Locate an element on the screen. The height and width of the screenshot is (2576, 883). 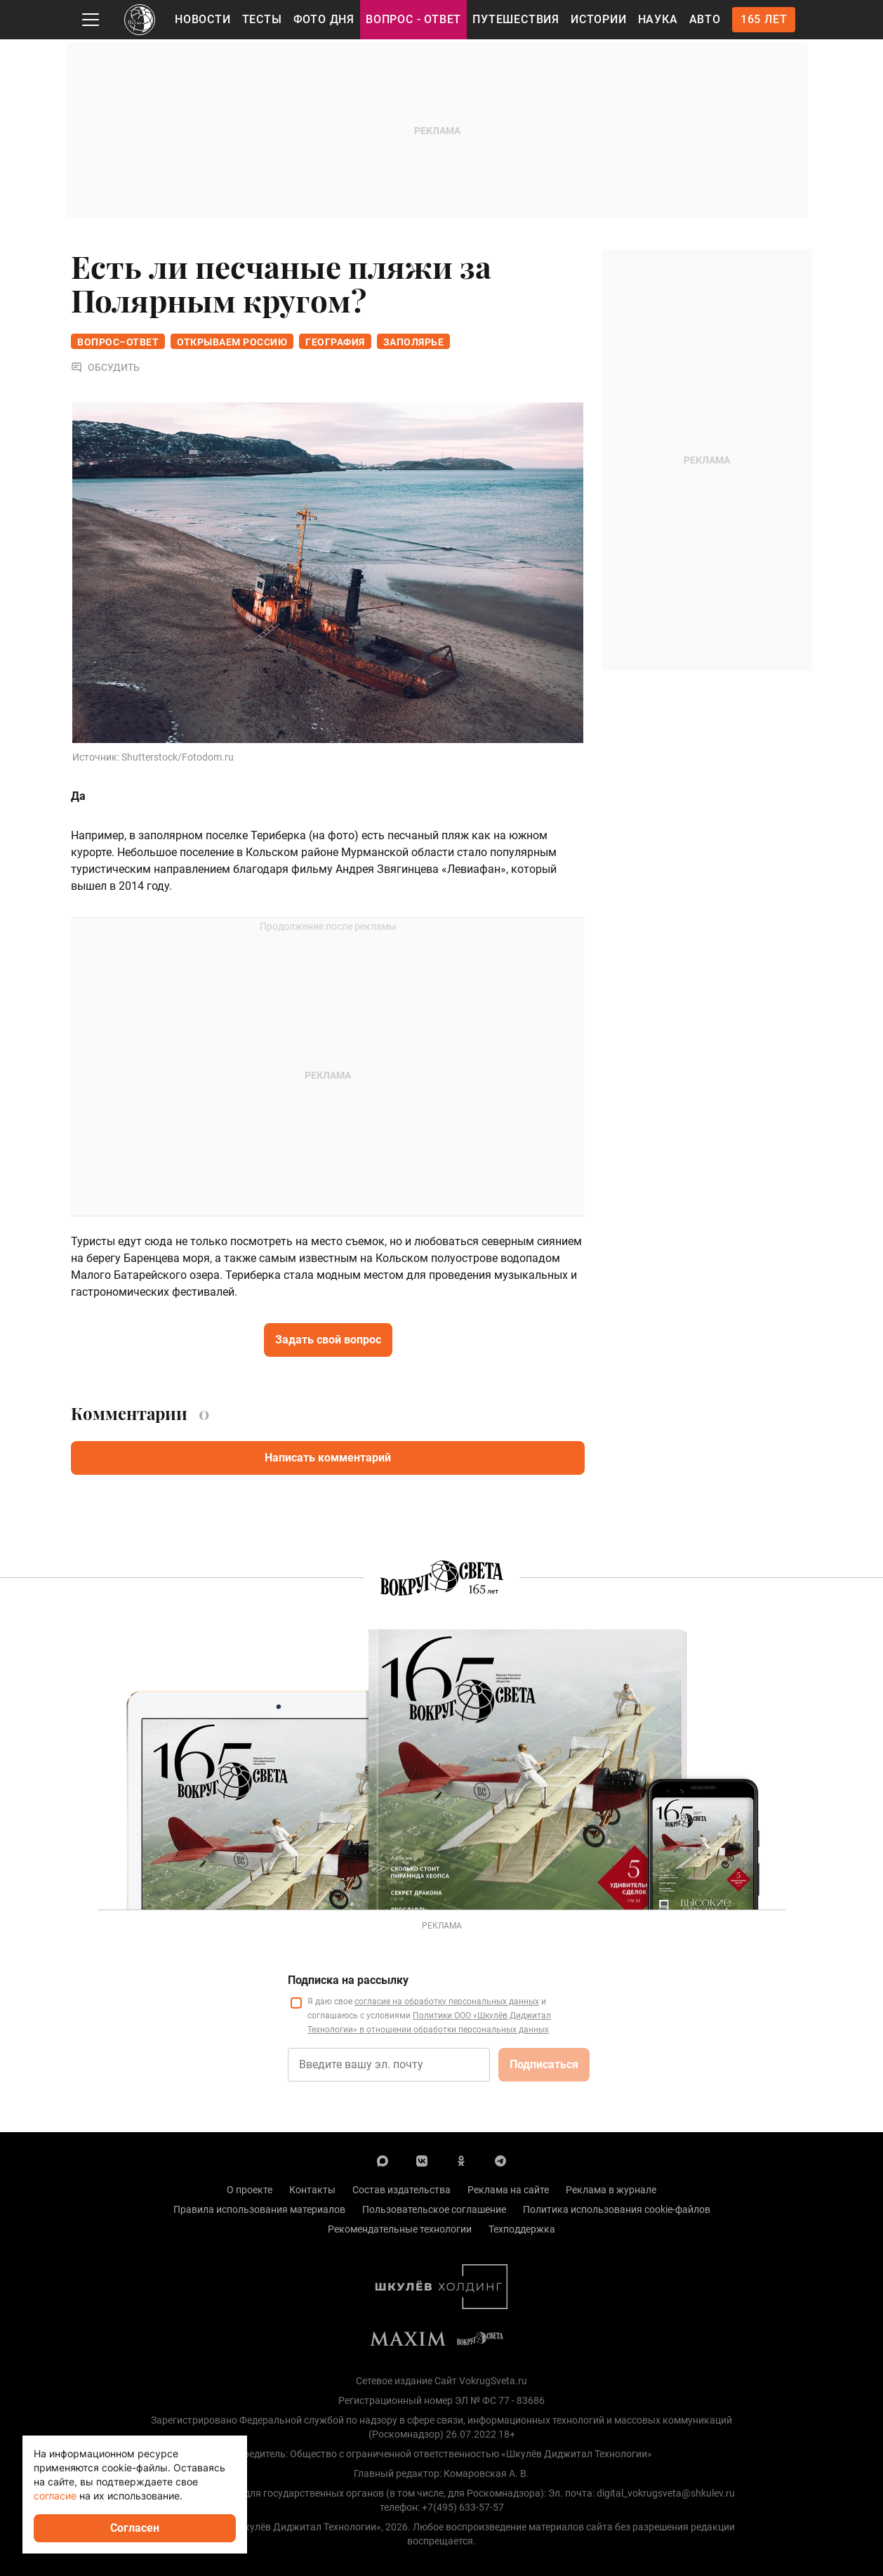
Новости is located at coordinates (203, 19).